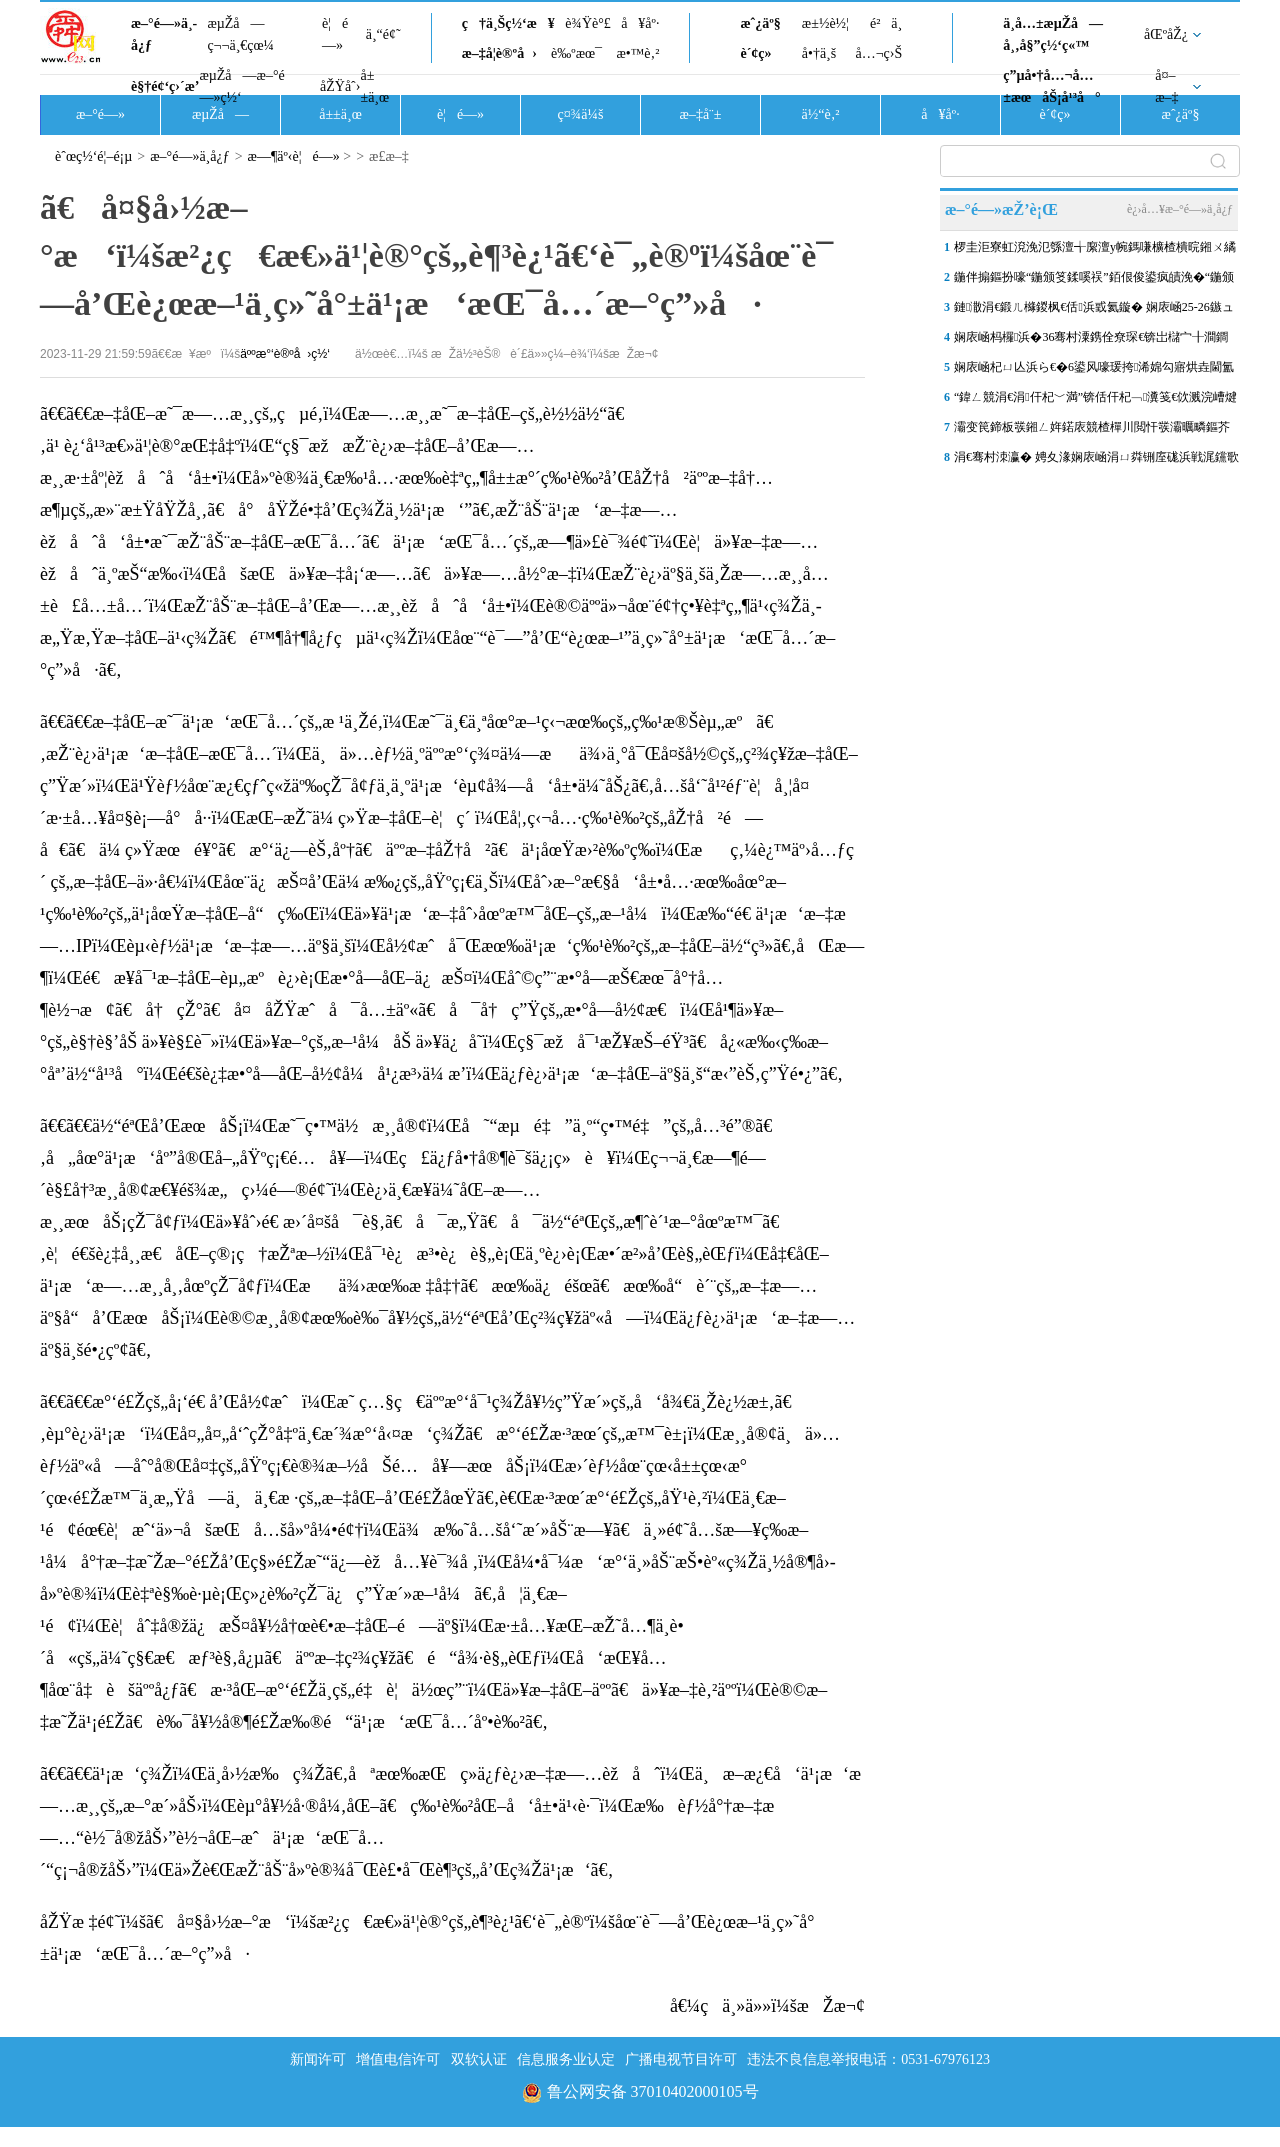  I want to click on æ•™è‚², so click(637, 53).